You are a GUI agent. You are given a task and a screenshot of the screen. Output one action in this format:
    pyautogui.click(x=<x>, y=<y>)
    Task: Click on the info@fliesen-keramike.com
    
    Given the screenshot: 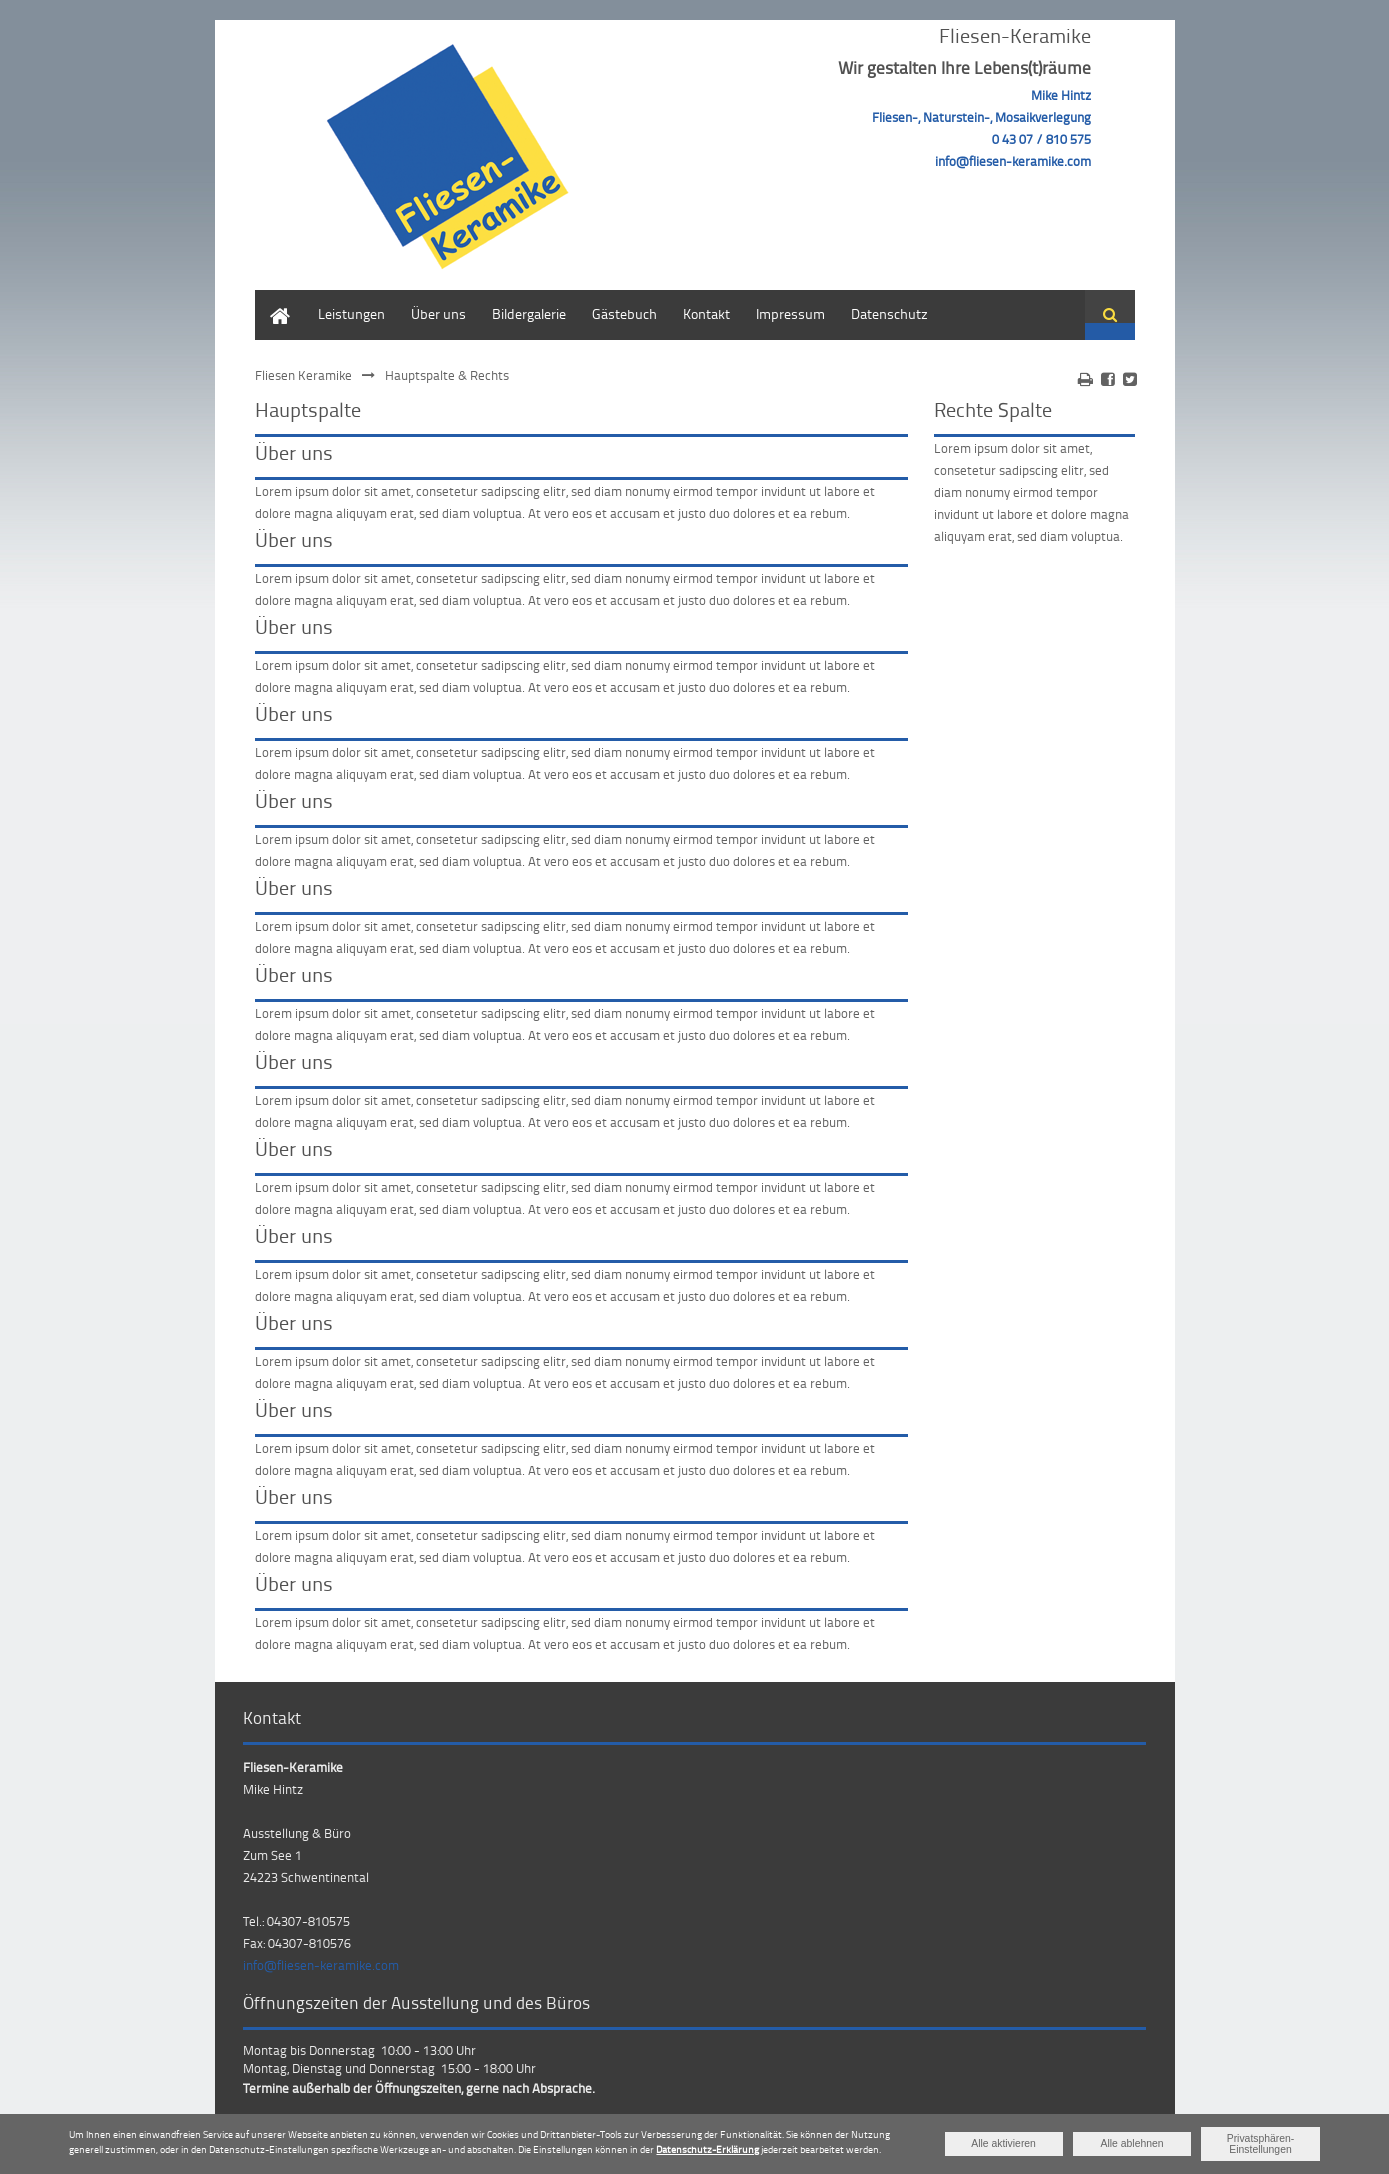 What is the action you would take?
    pyautogui.click(x=321, y=1965)
    